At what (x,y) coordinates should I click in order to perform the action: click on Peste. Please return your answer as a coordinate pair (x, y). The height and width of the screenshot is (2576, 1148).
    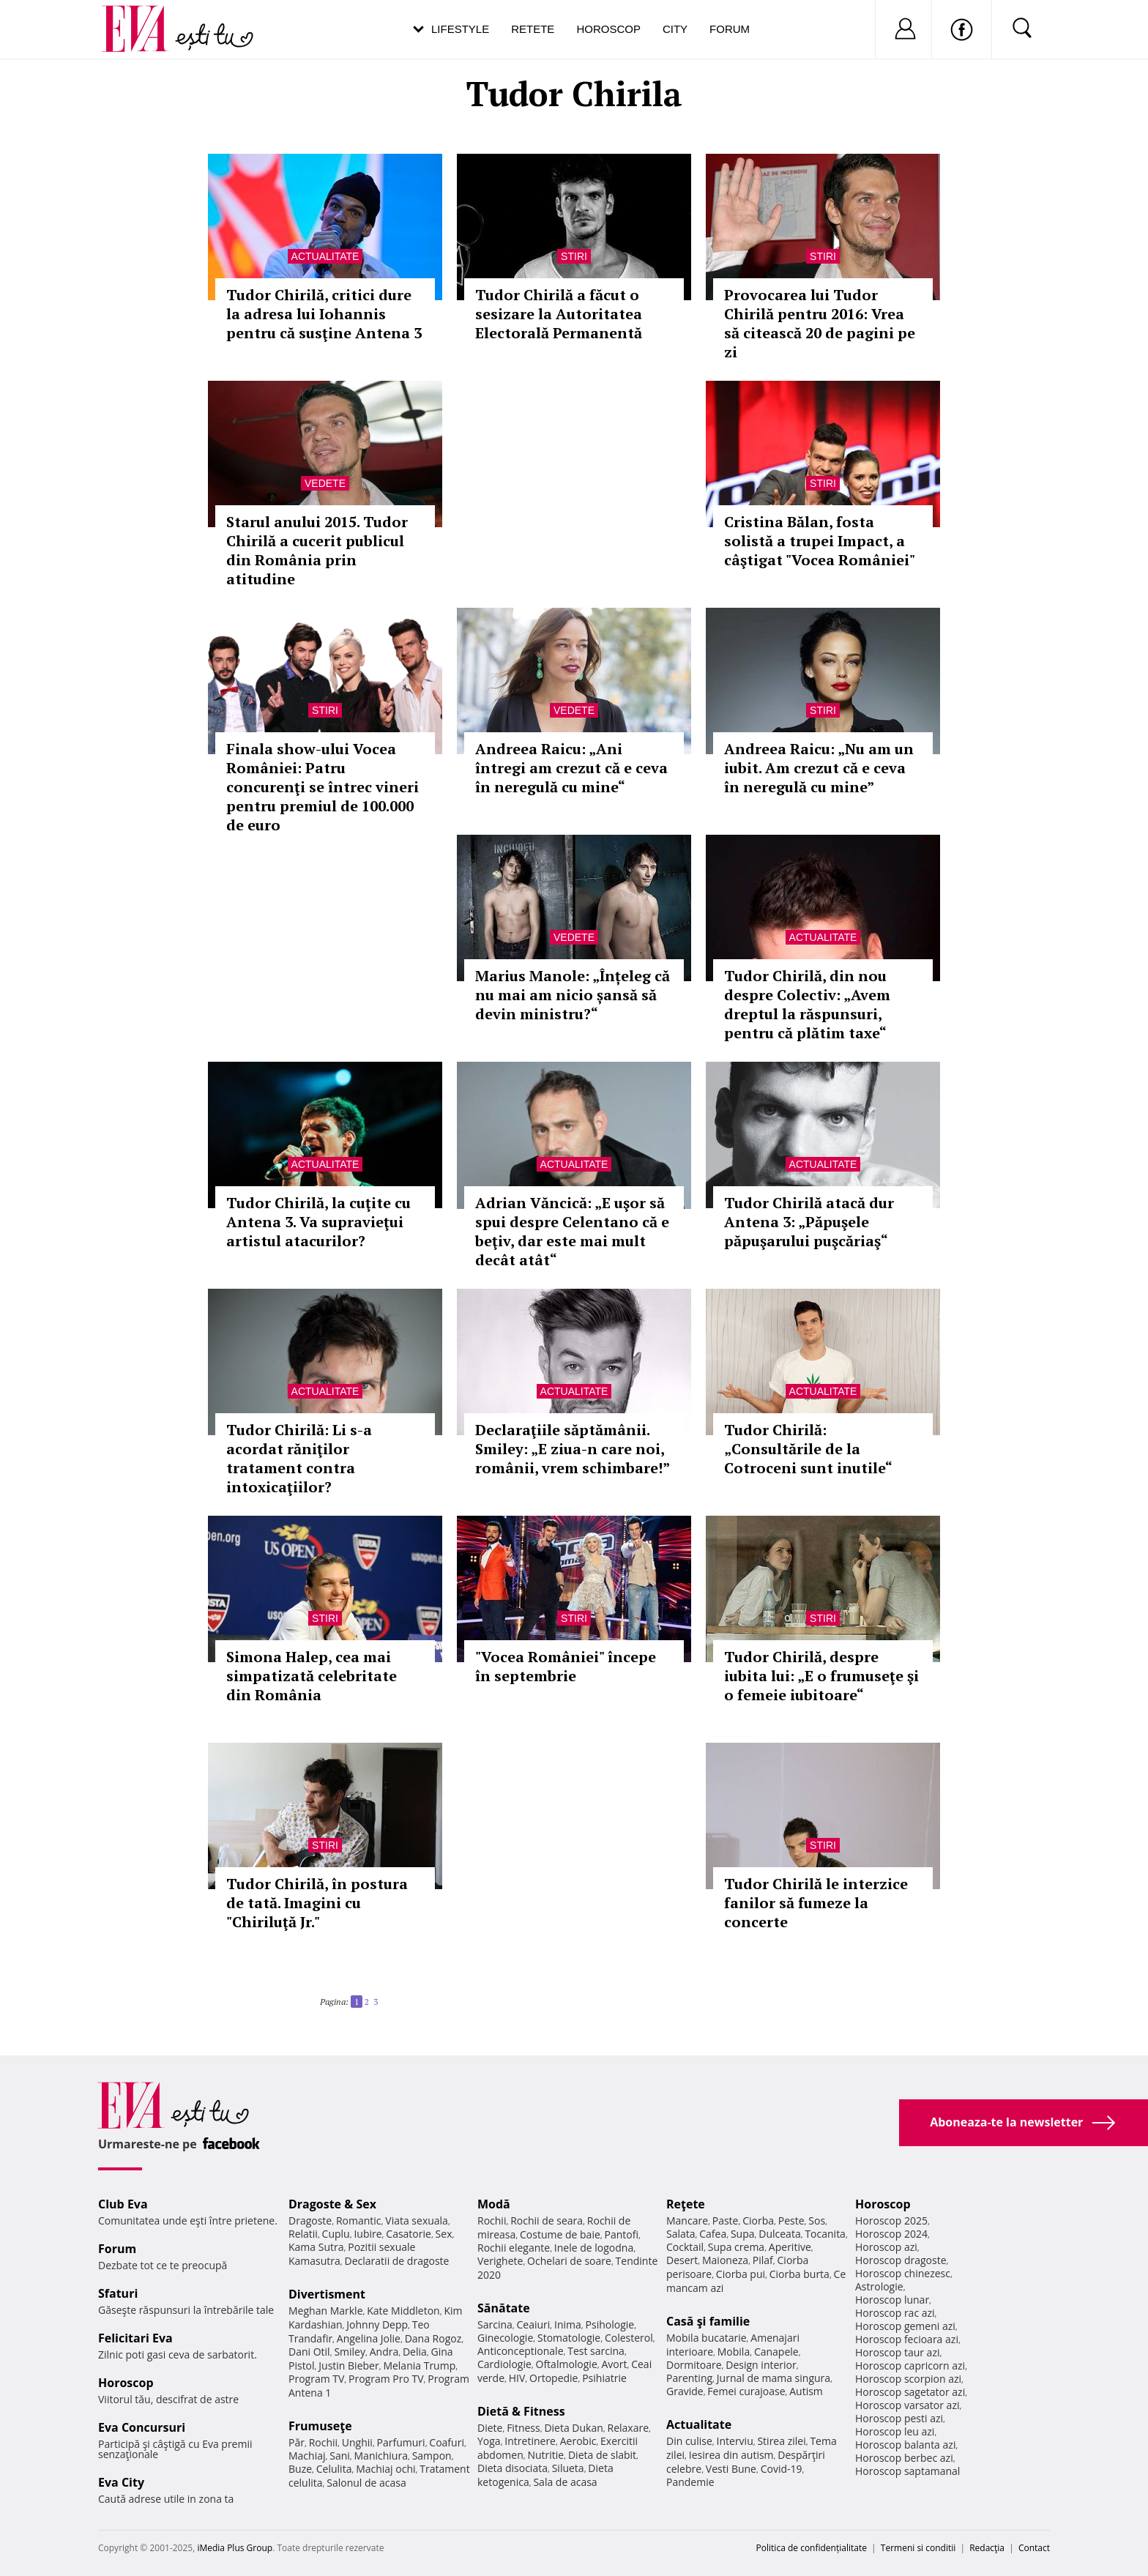
    Looking at the image, I should click on (791, 2220).